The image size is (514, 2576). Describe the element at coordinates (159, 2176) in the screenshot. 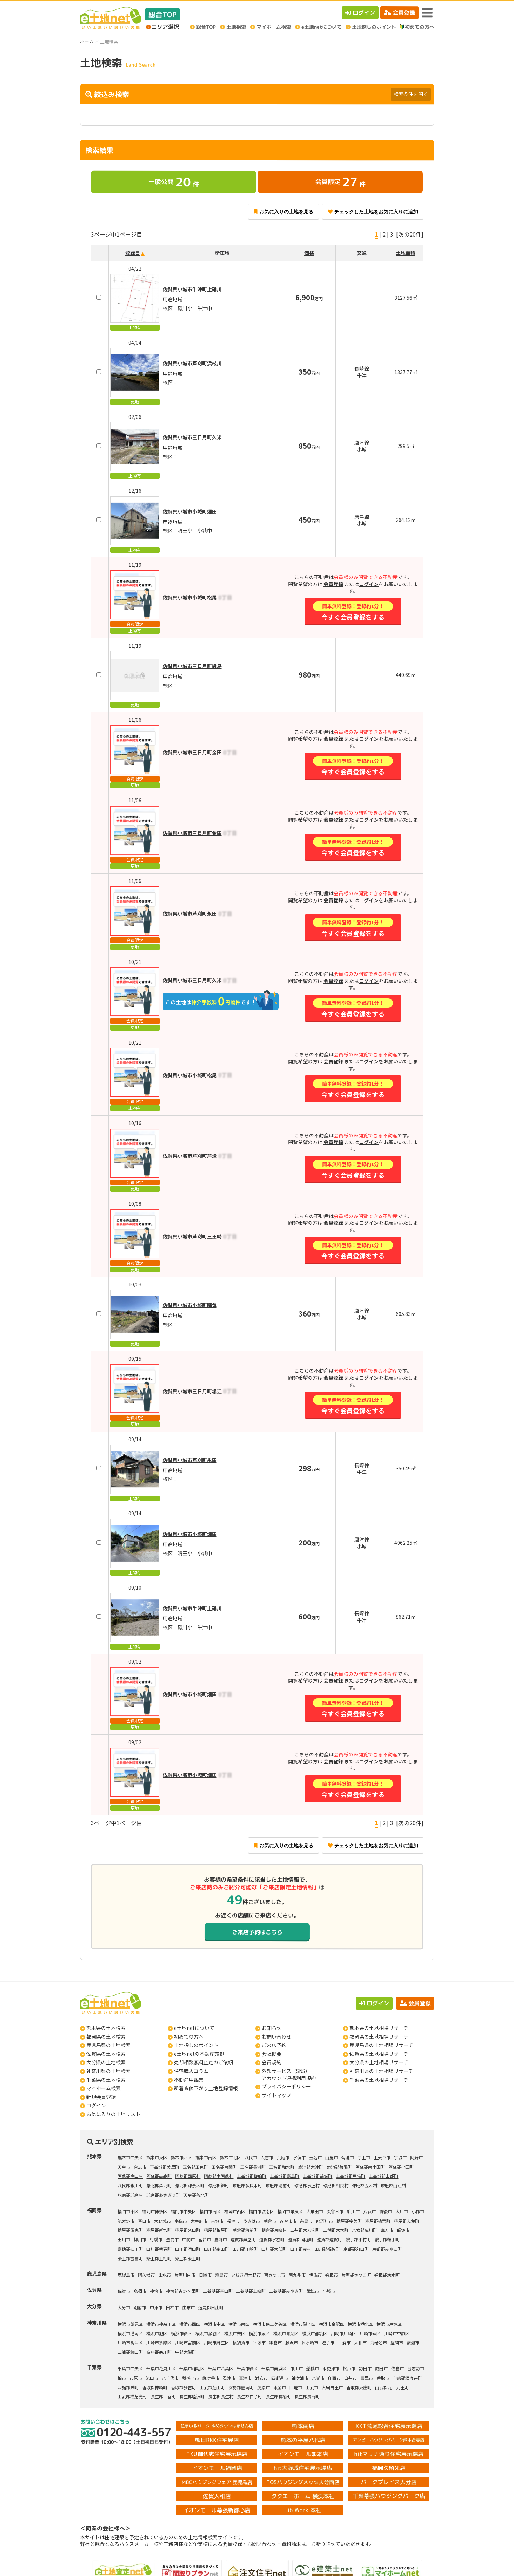

I see `阿蘇郡高森町` at that location.